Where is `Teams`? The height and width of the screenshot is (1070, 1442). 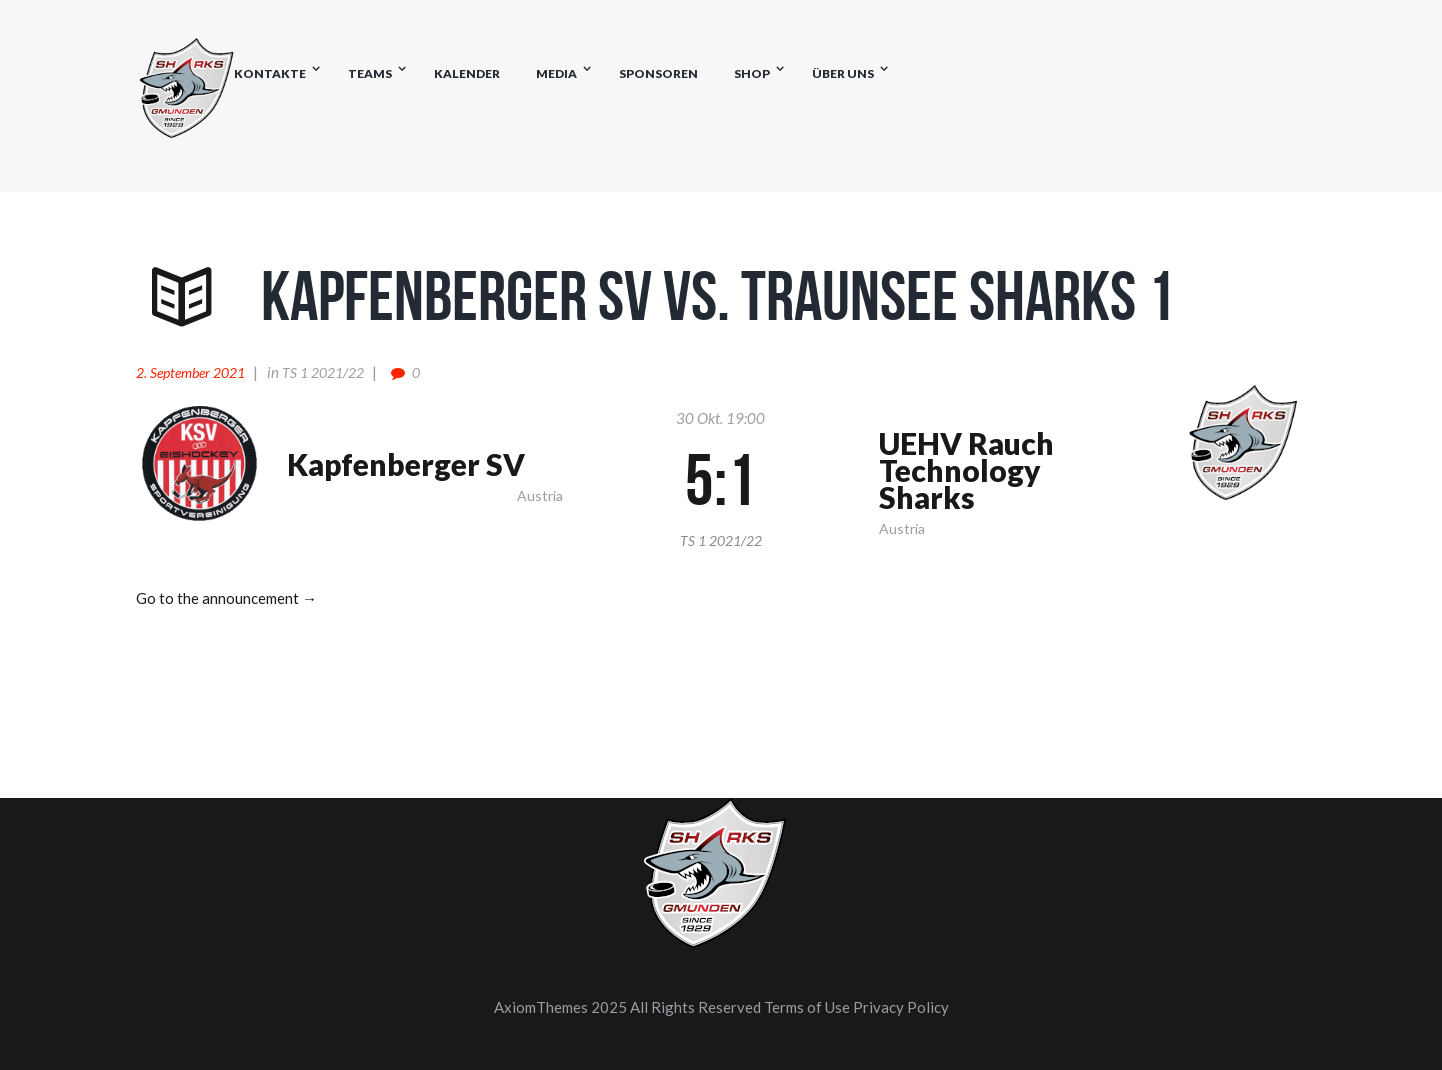 Teams is located at coordinates (370, 73).